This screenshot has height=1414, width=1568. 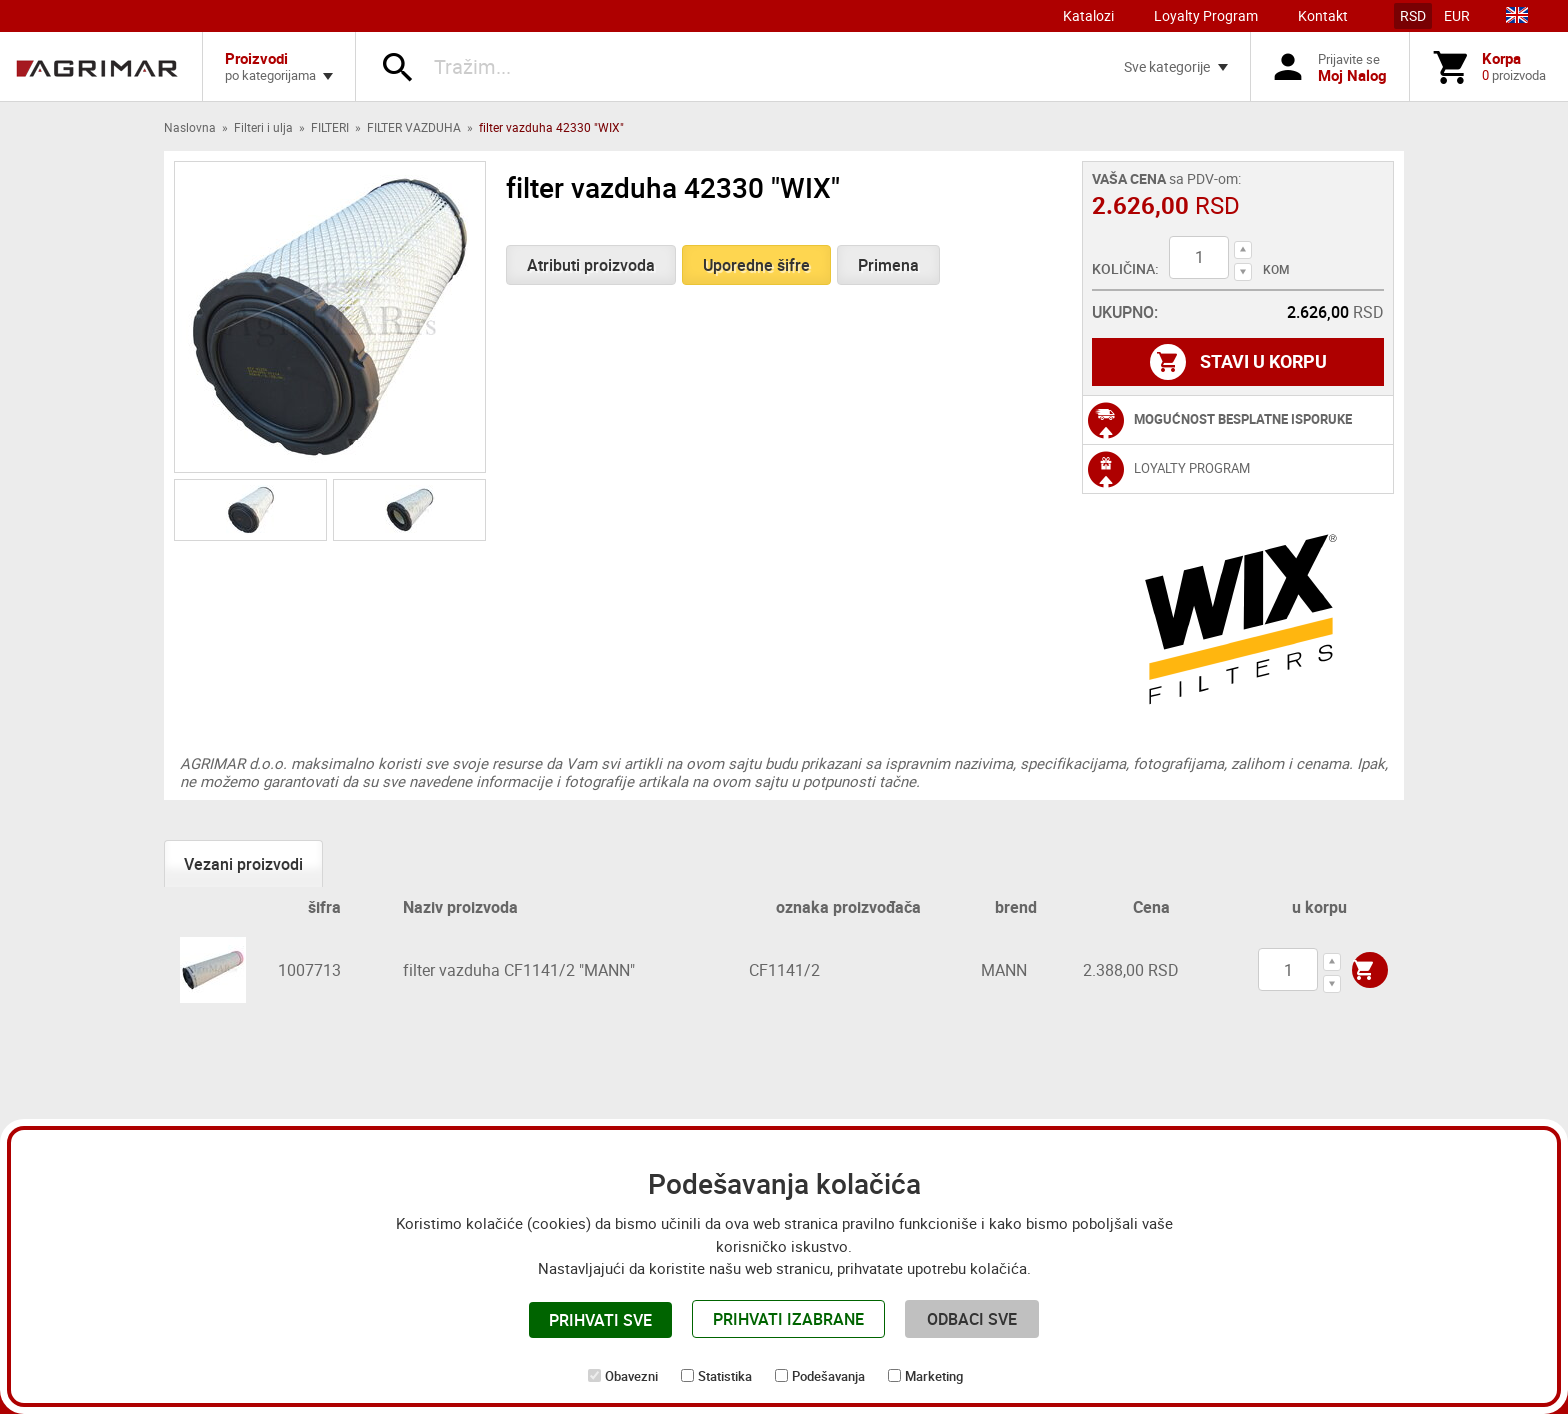 I want to click on Podešavanja, so click(x=828, y=1376).